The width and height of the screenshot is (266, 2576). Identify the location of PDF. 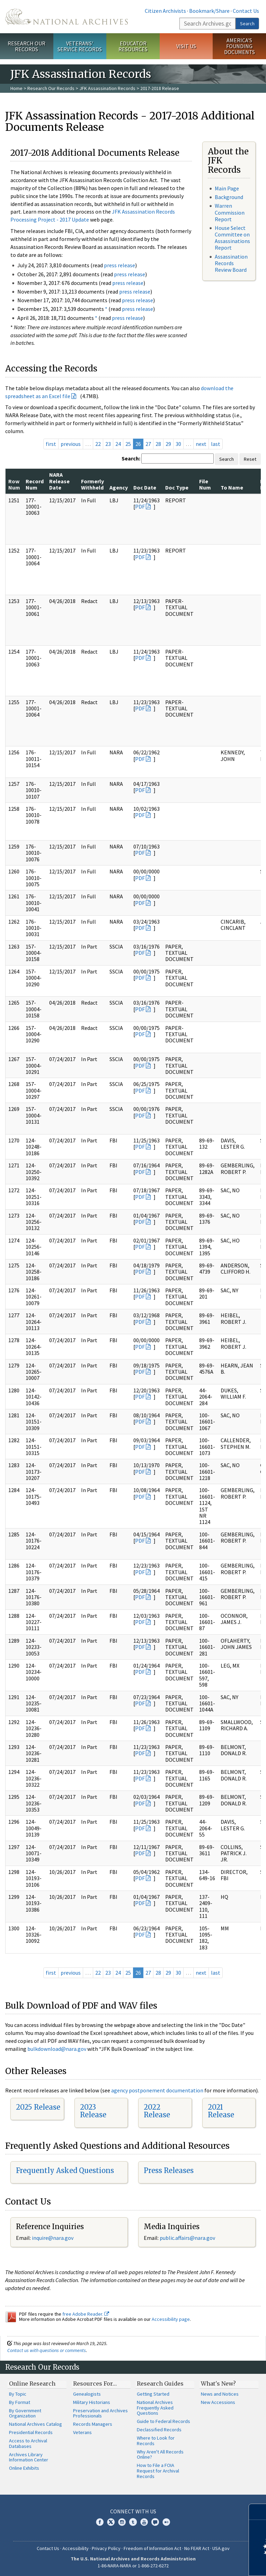
(140, 506).